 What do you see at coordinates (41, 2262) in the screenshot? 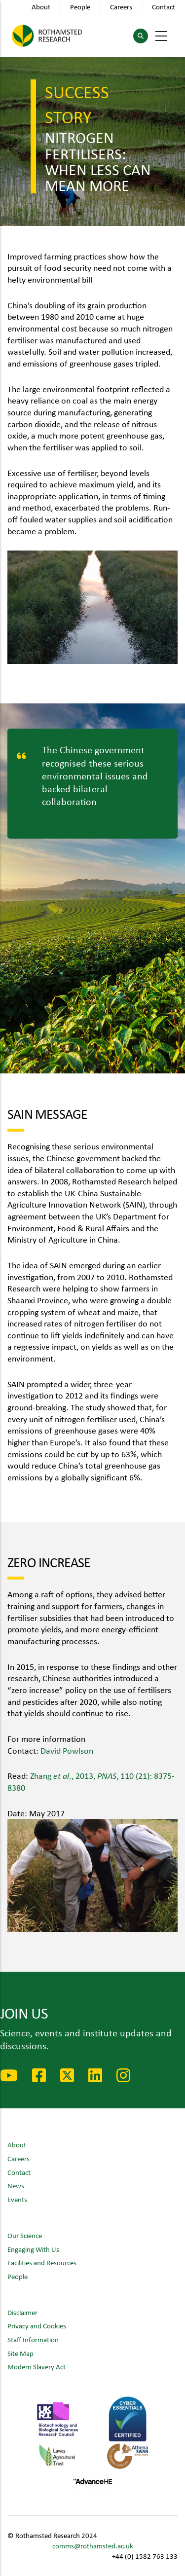
I see `Facilities and Resources` at bounding box center [41, 2262].